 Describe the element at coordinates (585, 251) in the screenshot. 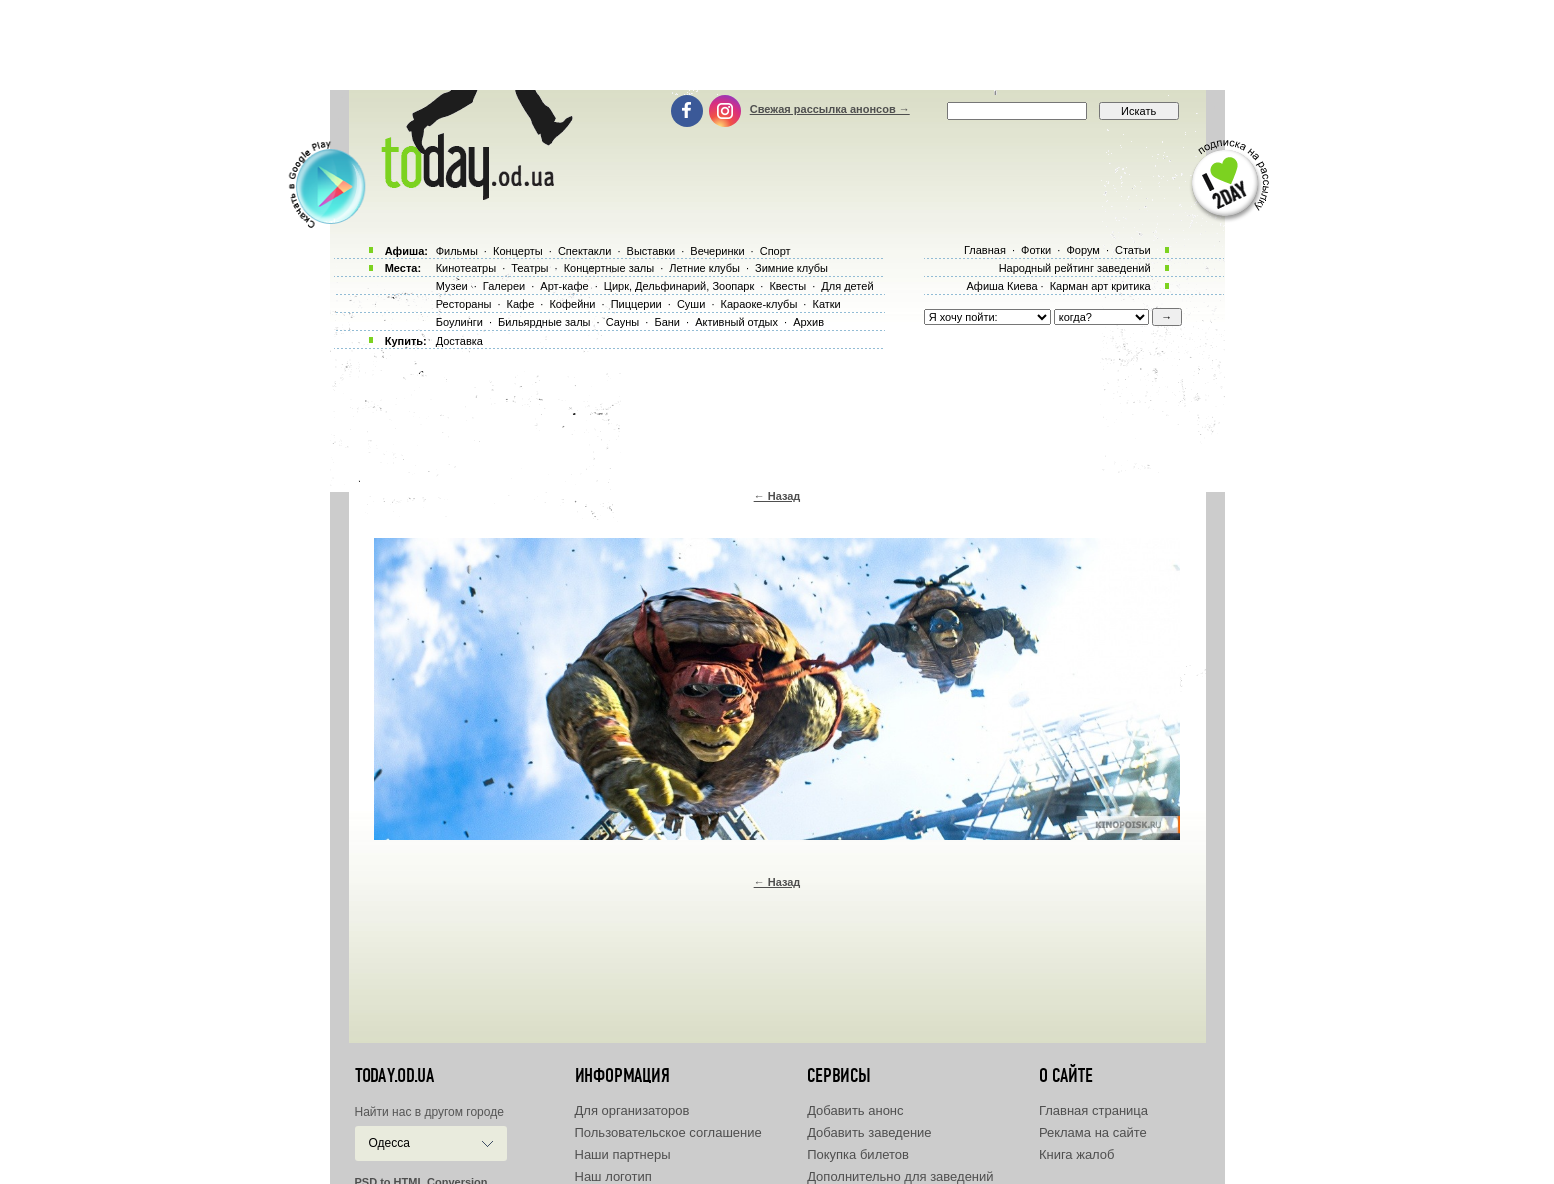

I see `Спектакли` at that location.